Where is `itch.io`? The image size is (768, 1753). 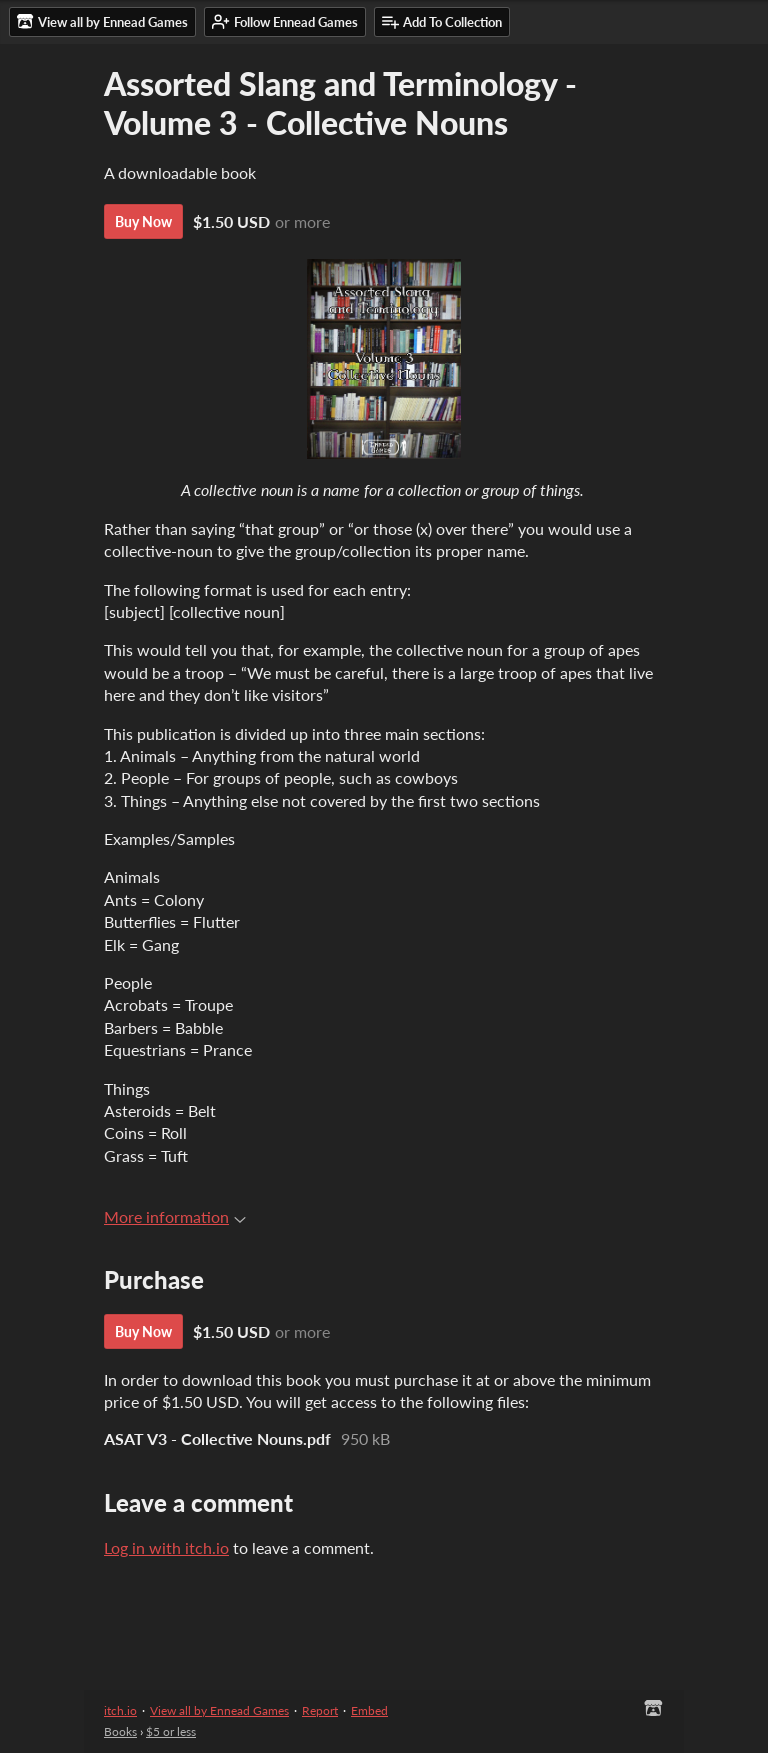
itch.io is located at coordinates (120, 1710).